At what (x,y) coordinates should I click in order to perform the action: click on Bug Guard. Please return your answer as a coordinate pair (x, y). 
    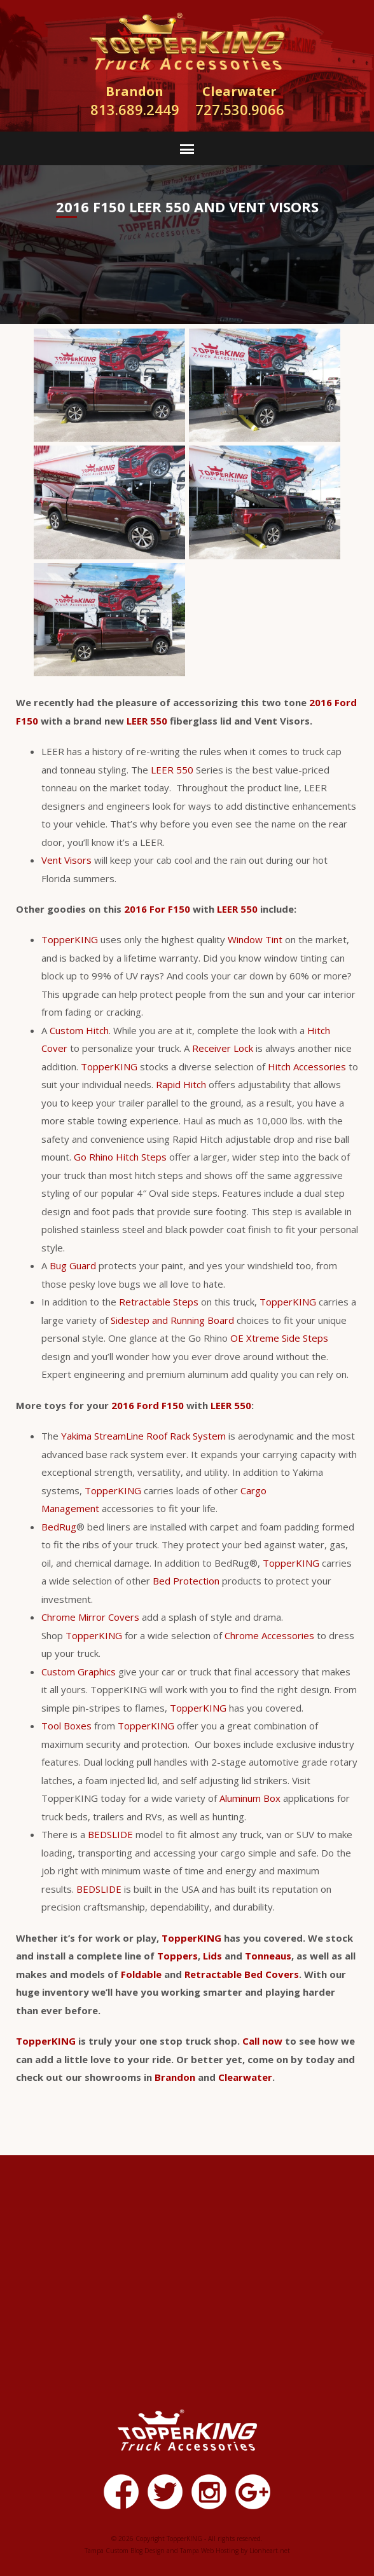
    Looking at the image, I should click on (73, 1265).